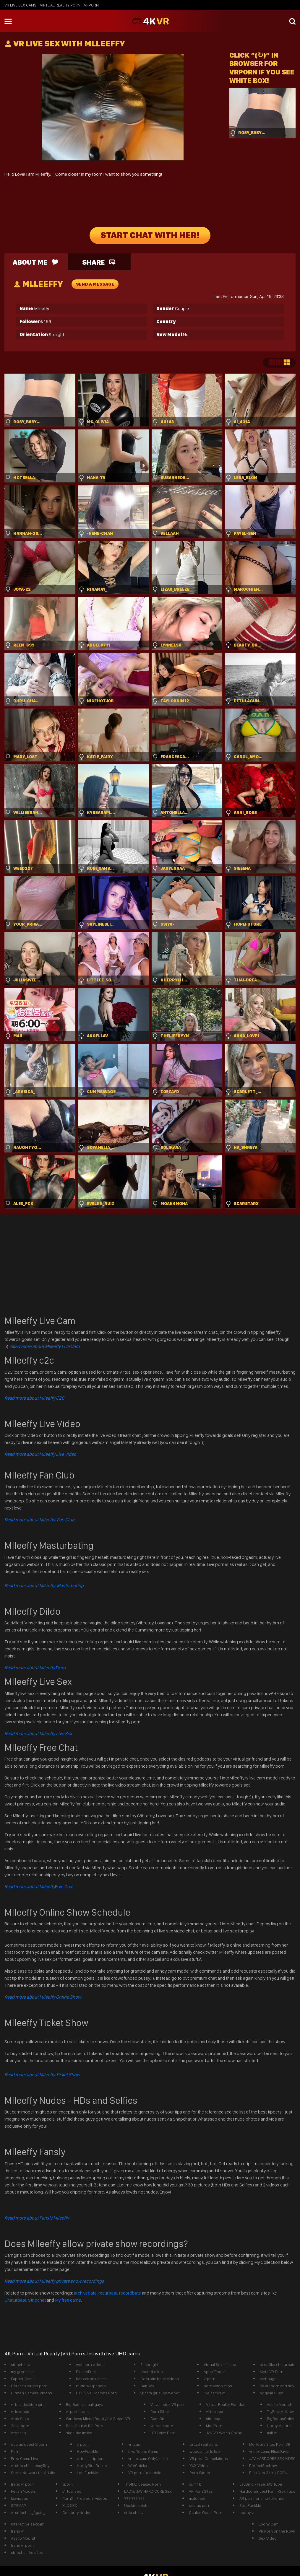 This screenshot has width=300, height=2576. I want to click on archivebate, so click(85, 2293).